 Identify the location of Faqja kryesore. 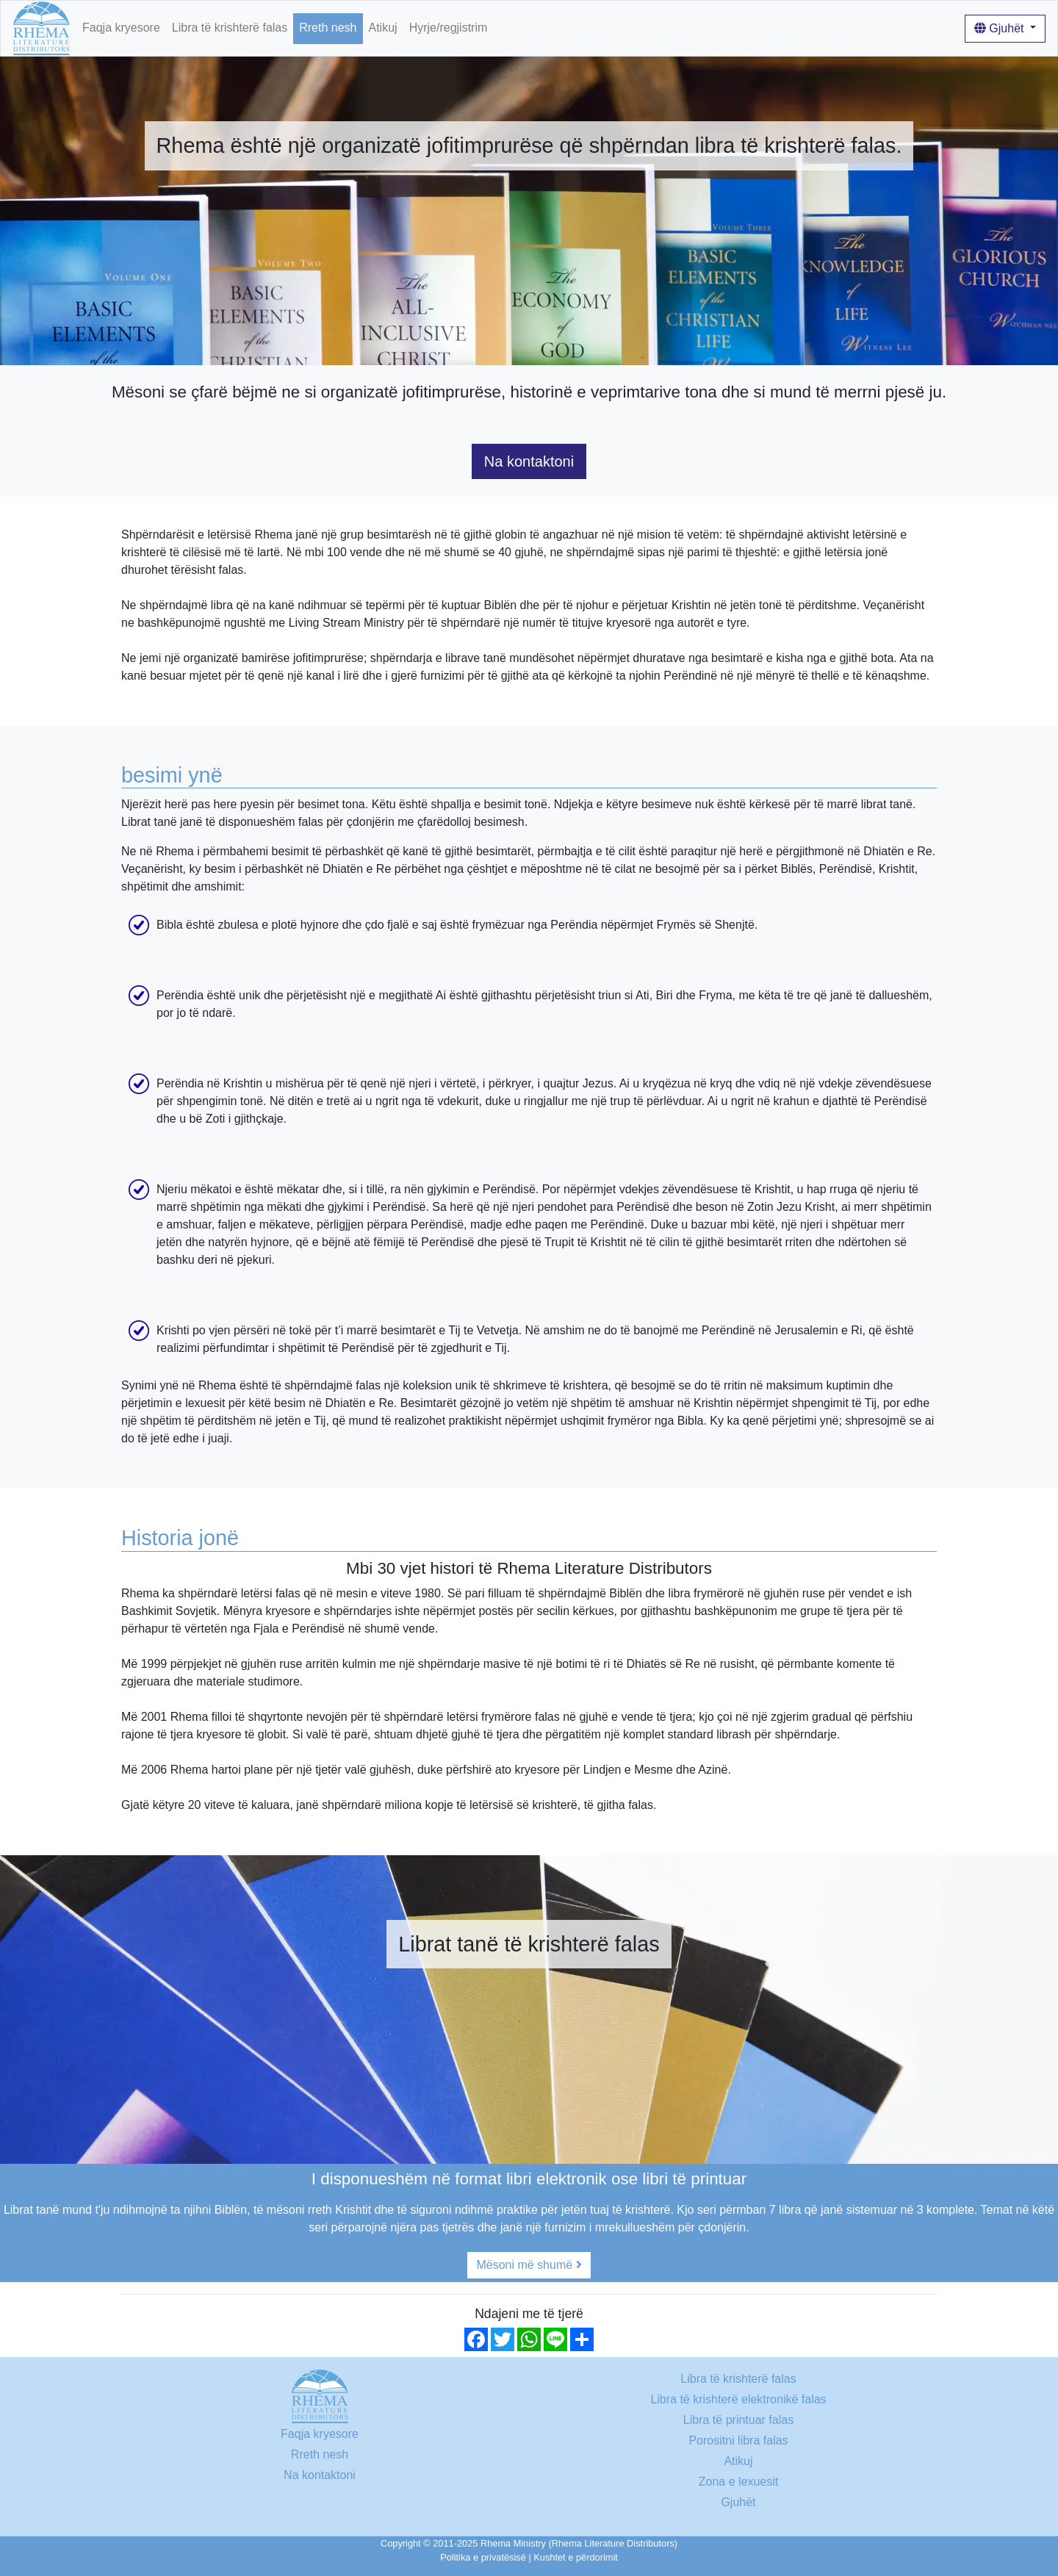
(121, 27).